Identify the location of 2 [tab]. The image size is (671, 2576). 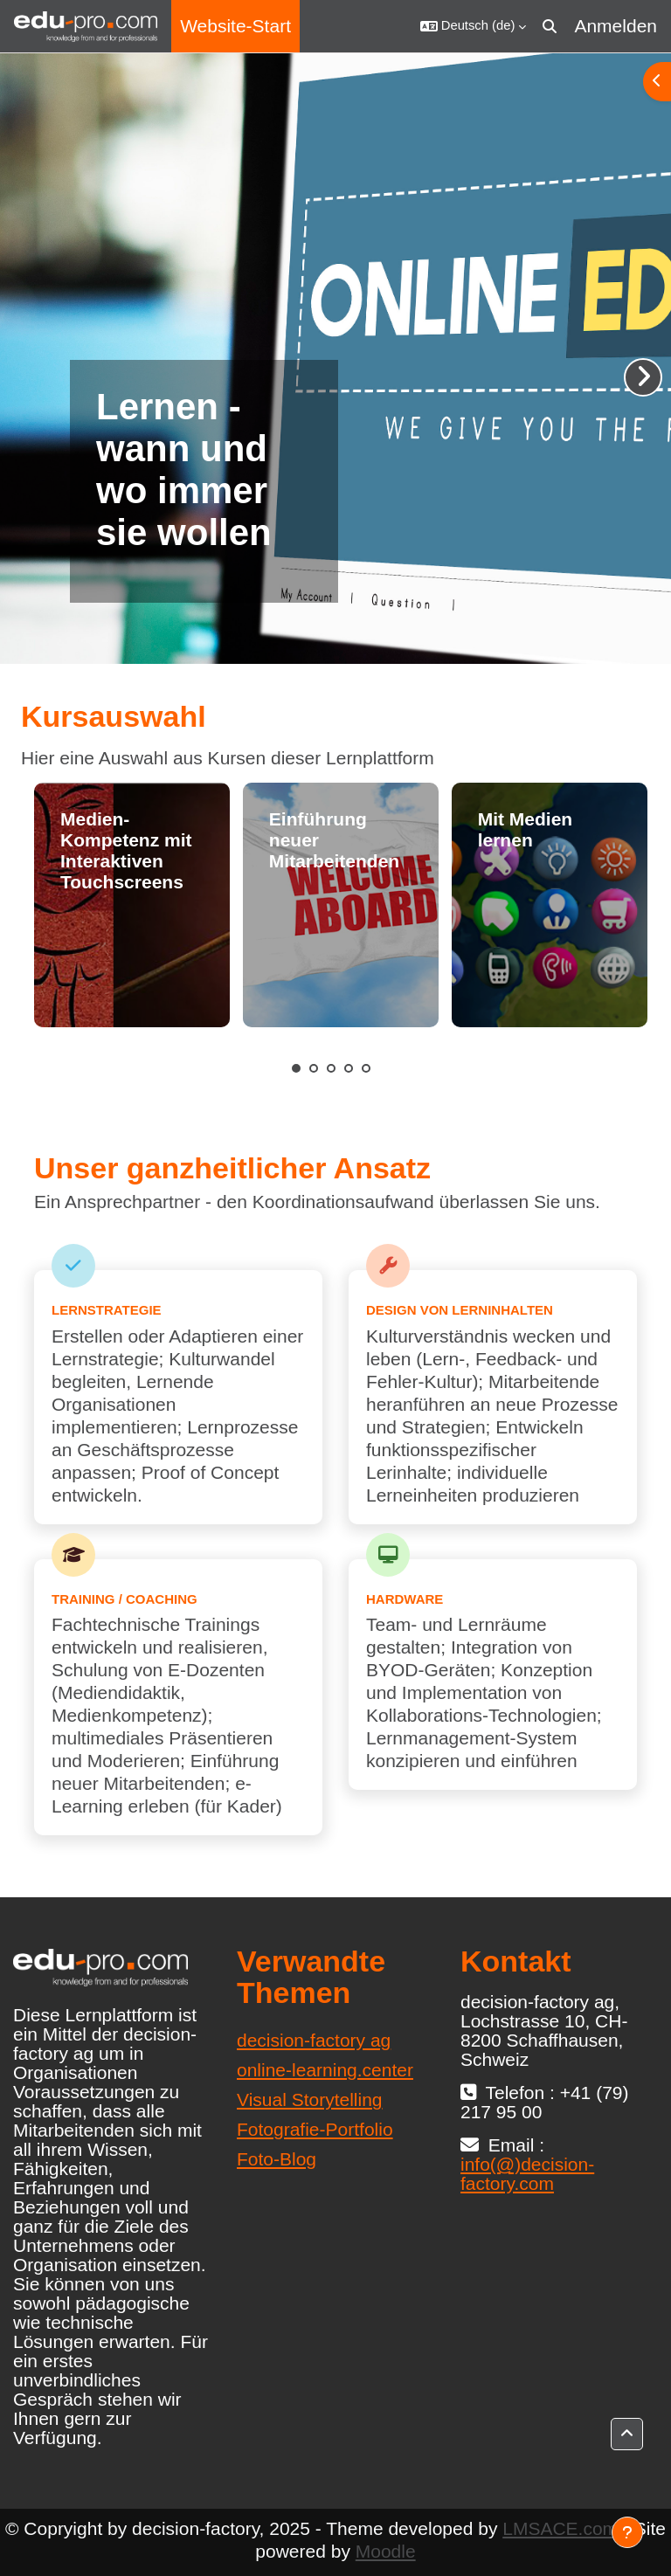
(313, 1068).